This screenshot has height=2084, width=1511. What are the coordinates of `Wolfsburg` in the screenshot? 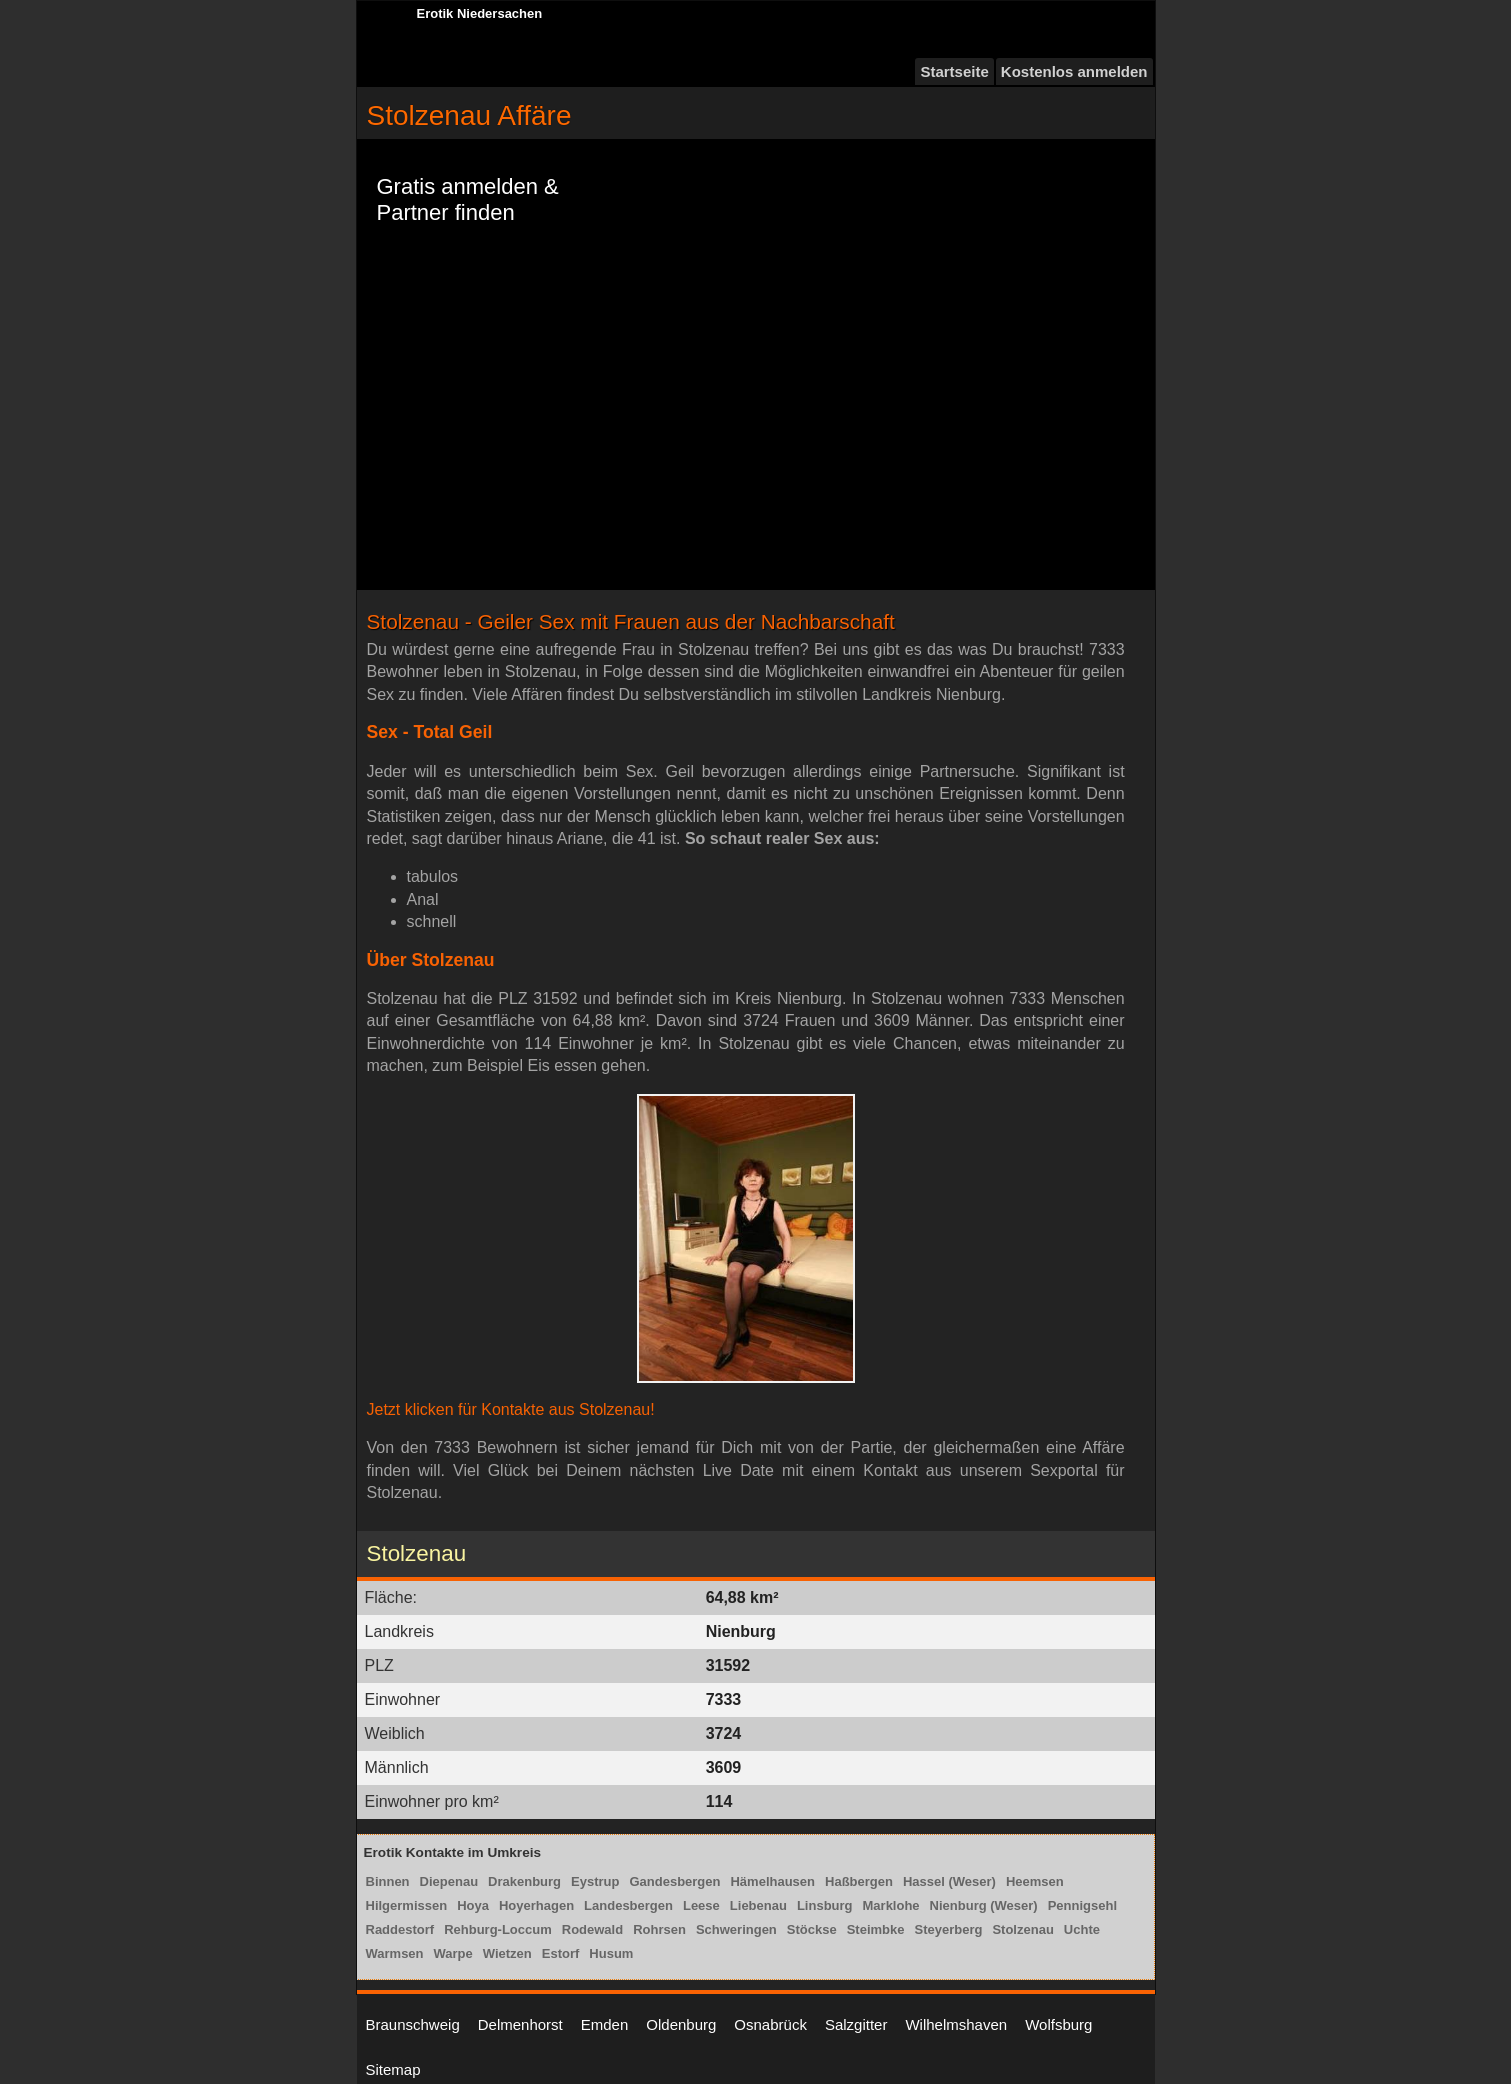 It's located at (1058, 2024).